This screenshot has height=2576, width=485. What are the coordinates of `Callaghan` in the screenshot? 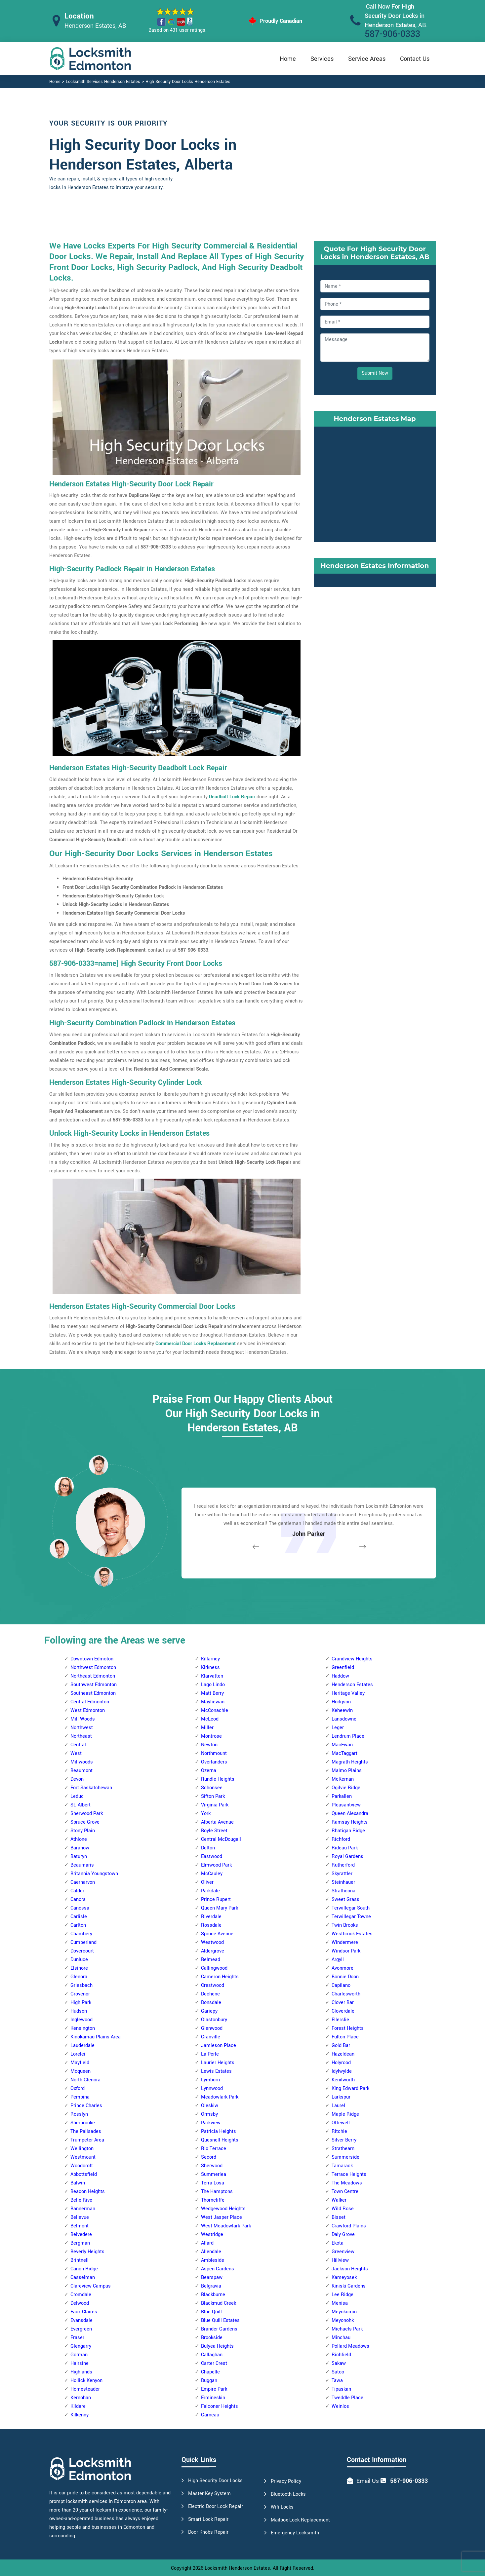 It's located at (211, 2354).